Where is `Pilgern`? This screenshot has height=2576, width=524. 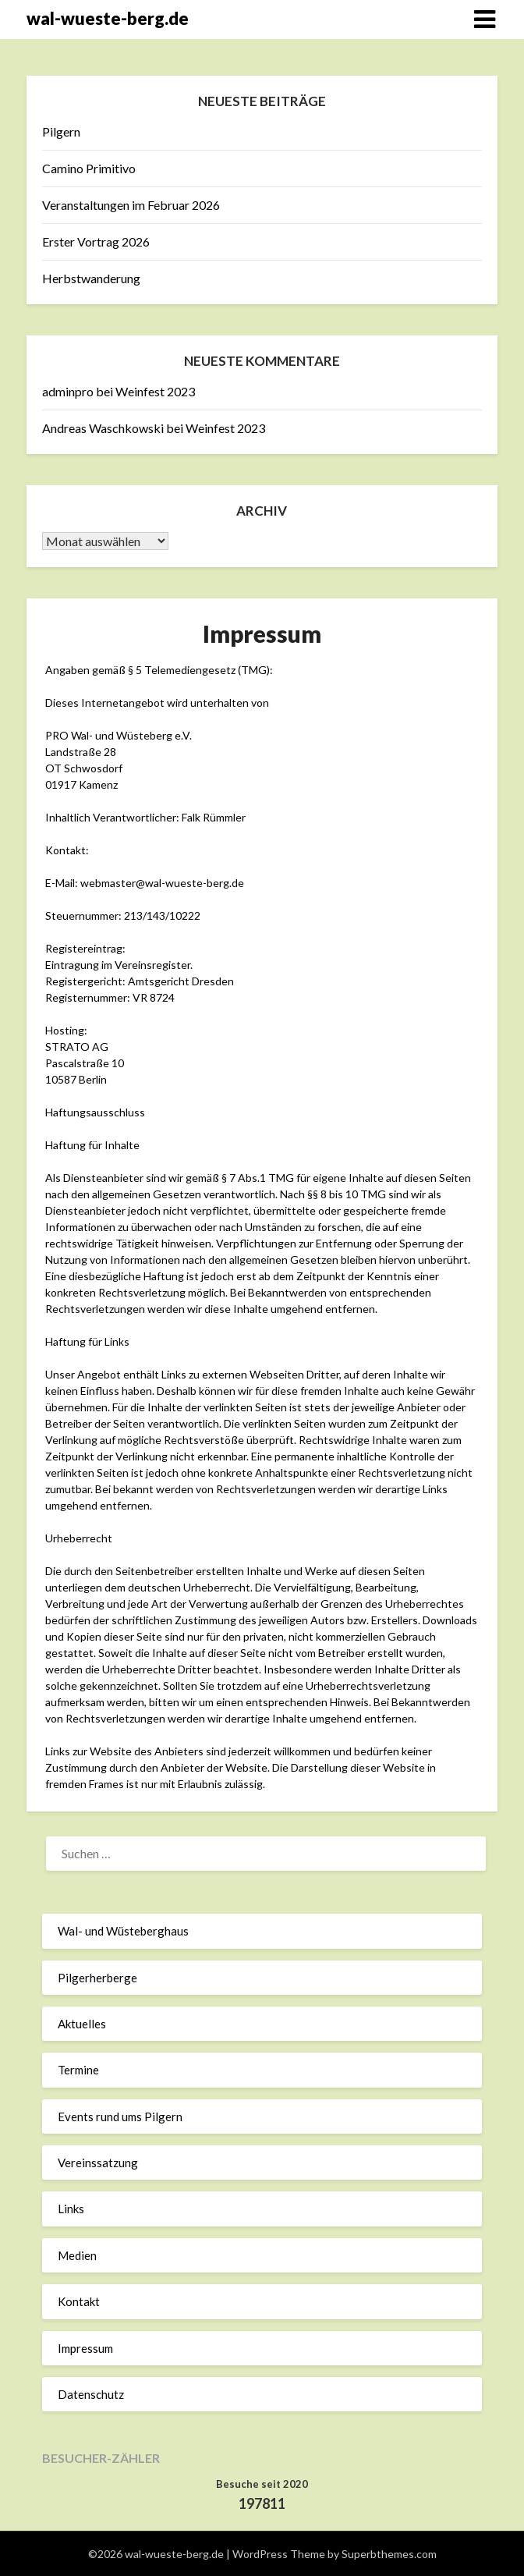 Pilgern is located at coordinates (61, 131).